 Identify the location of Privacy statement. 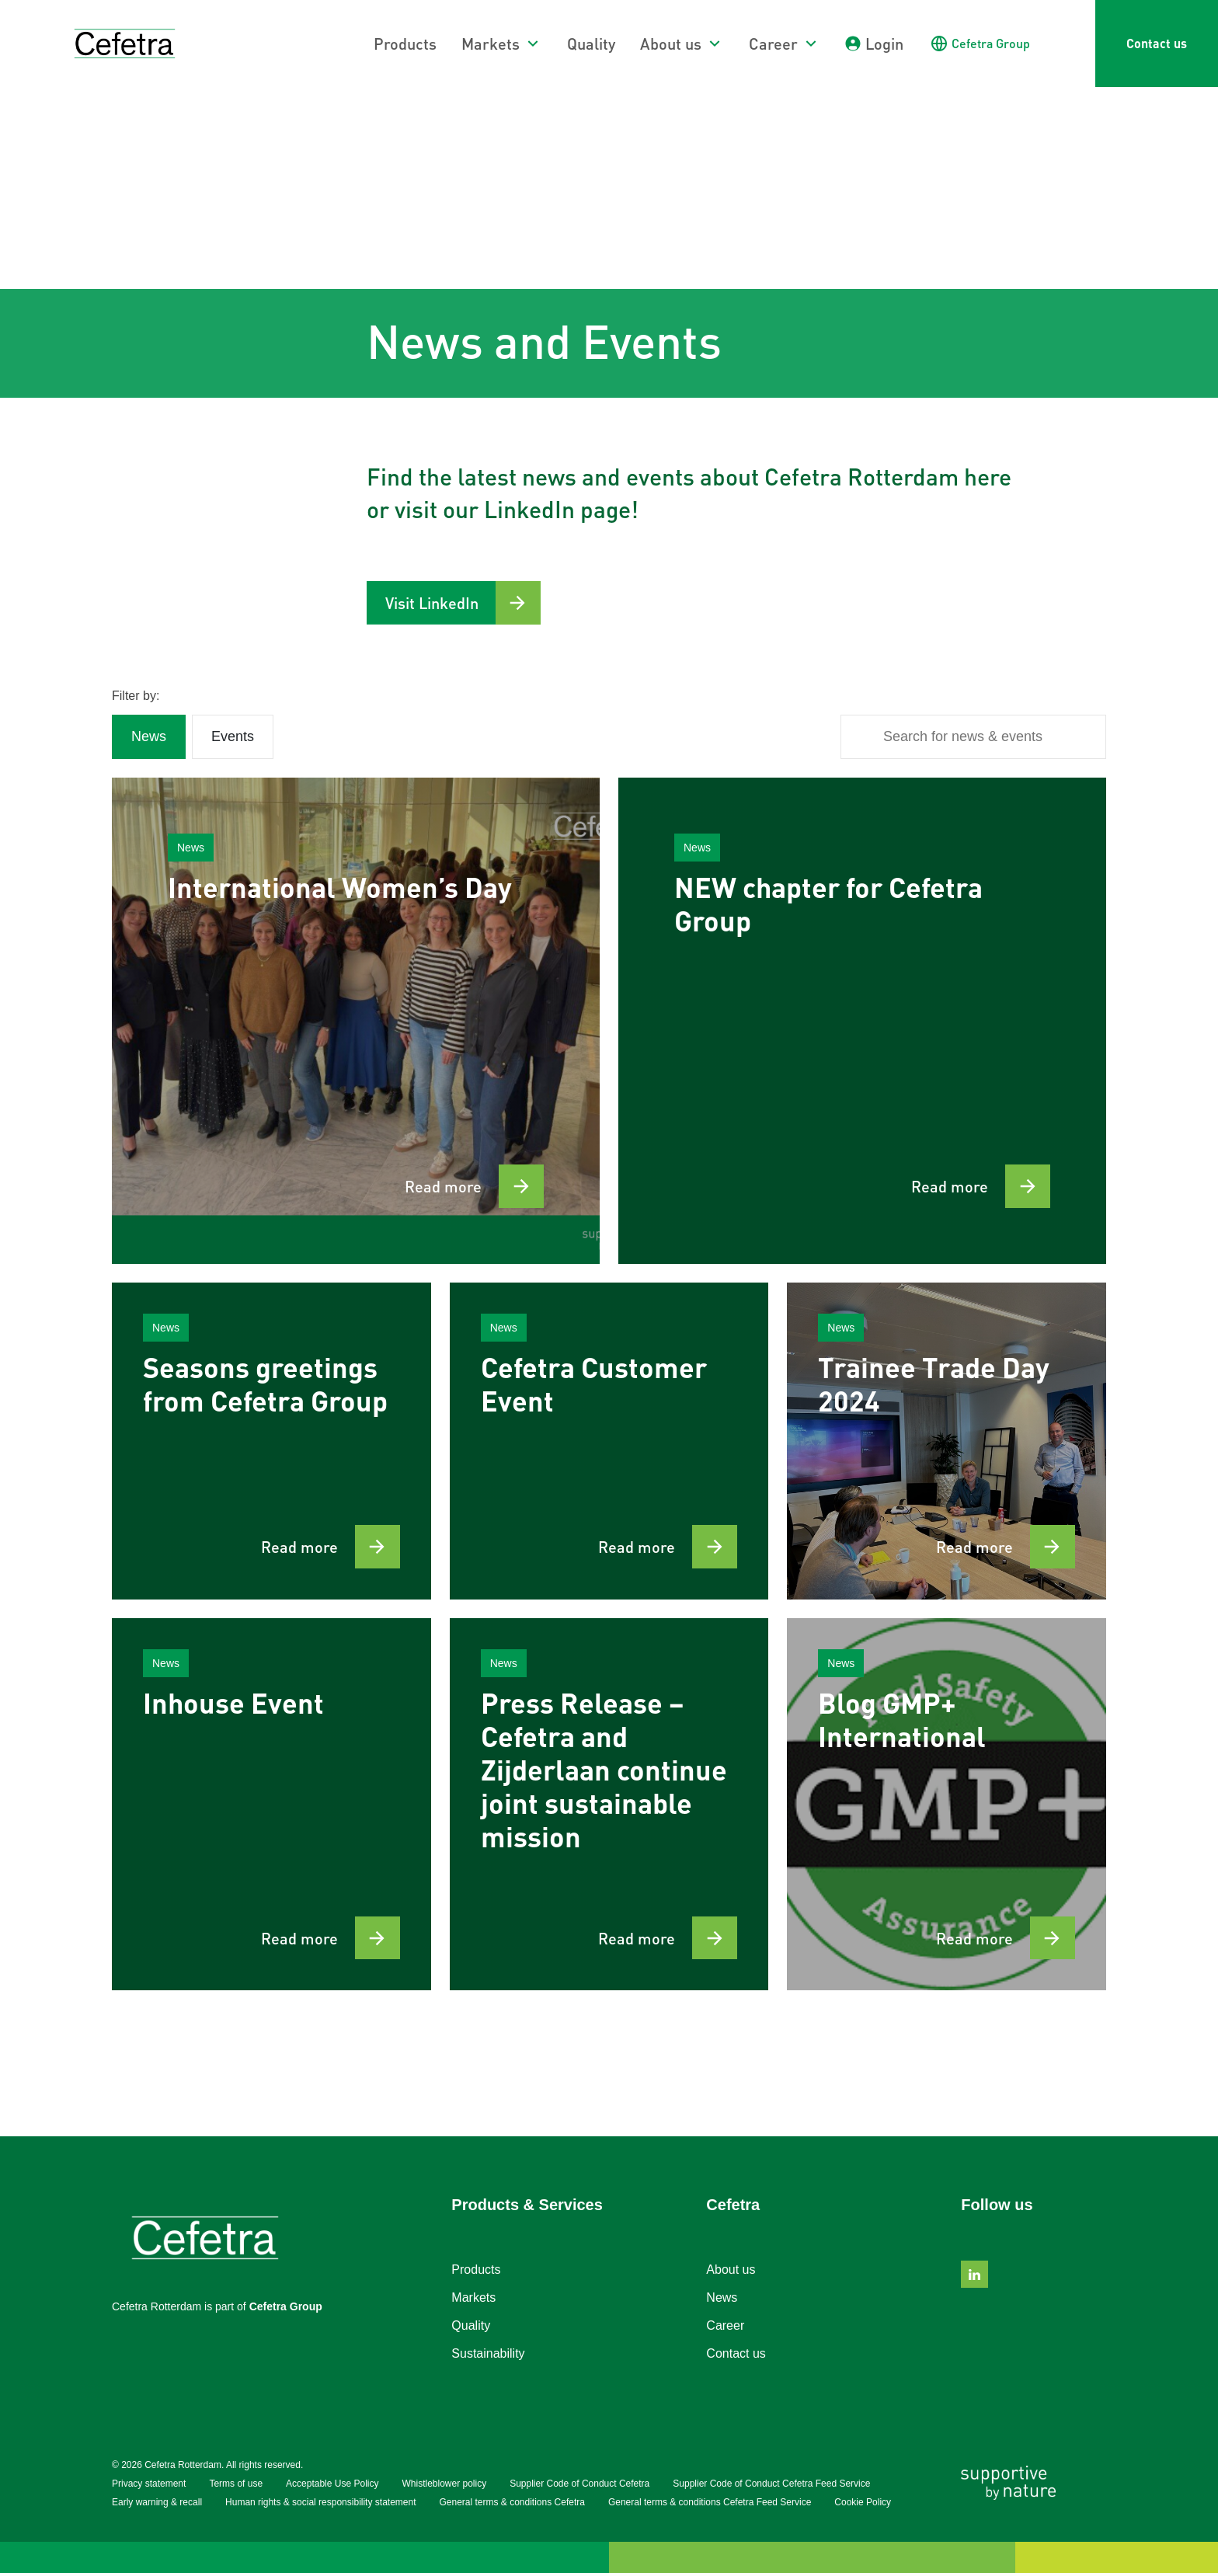
(149, 2486).